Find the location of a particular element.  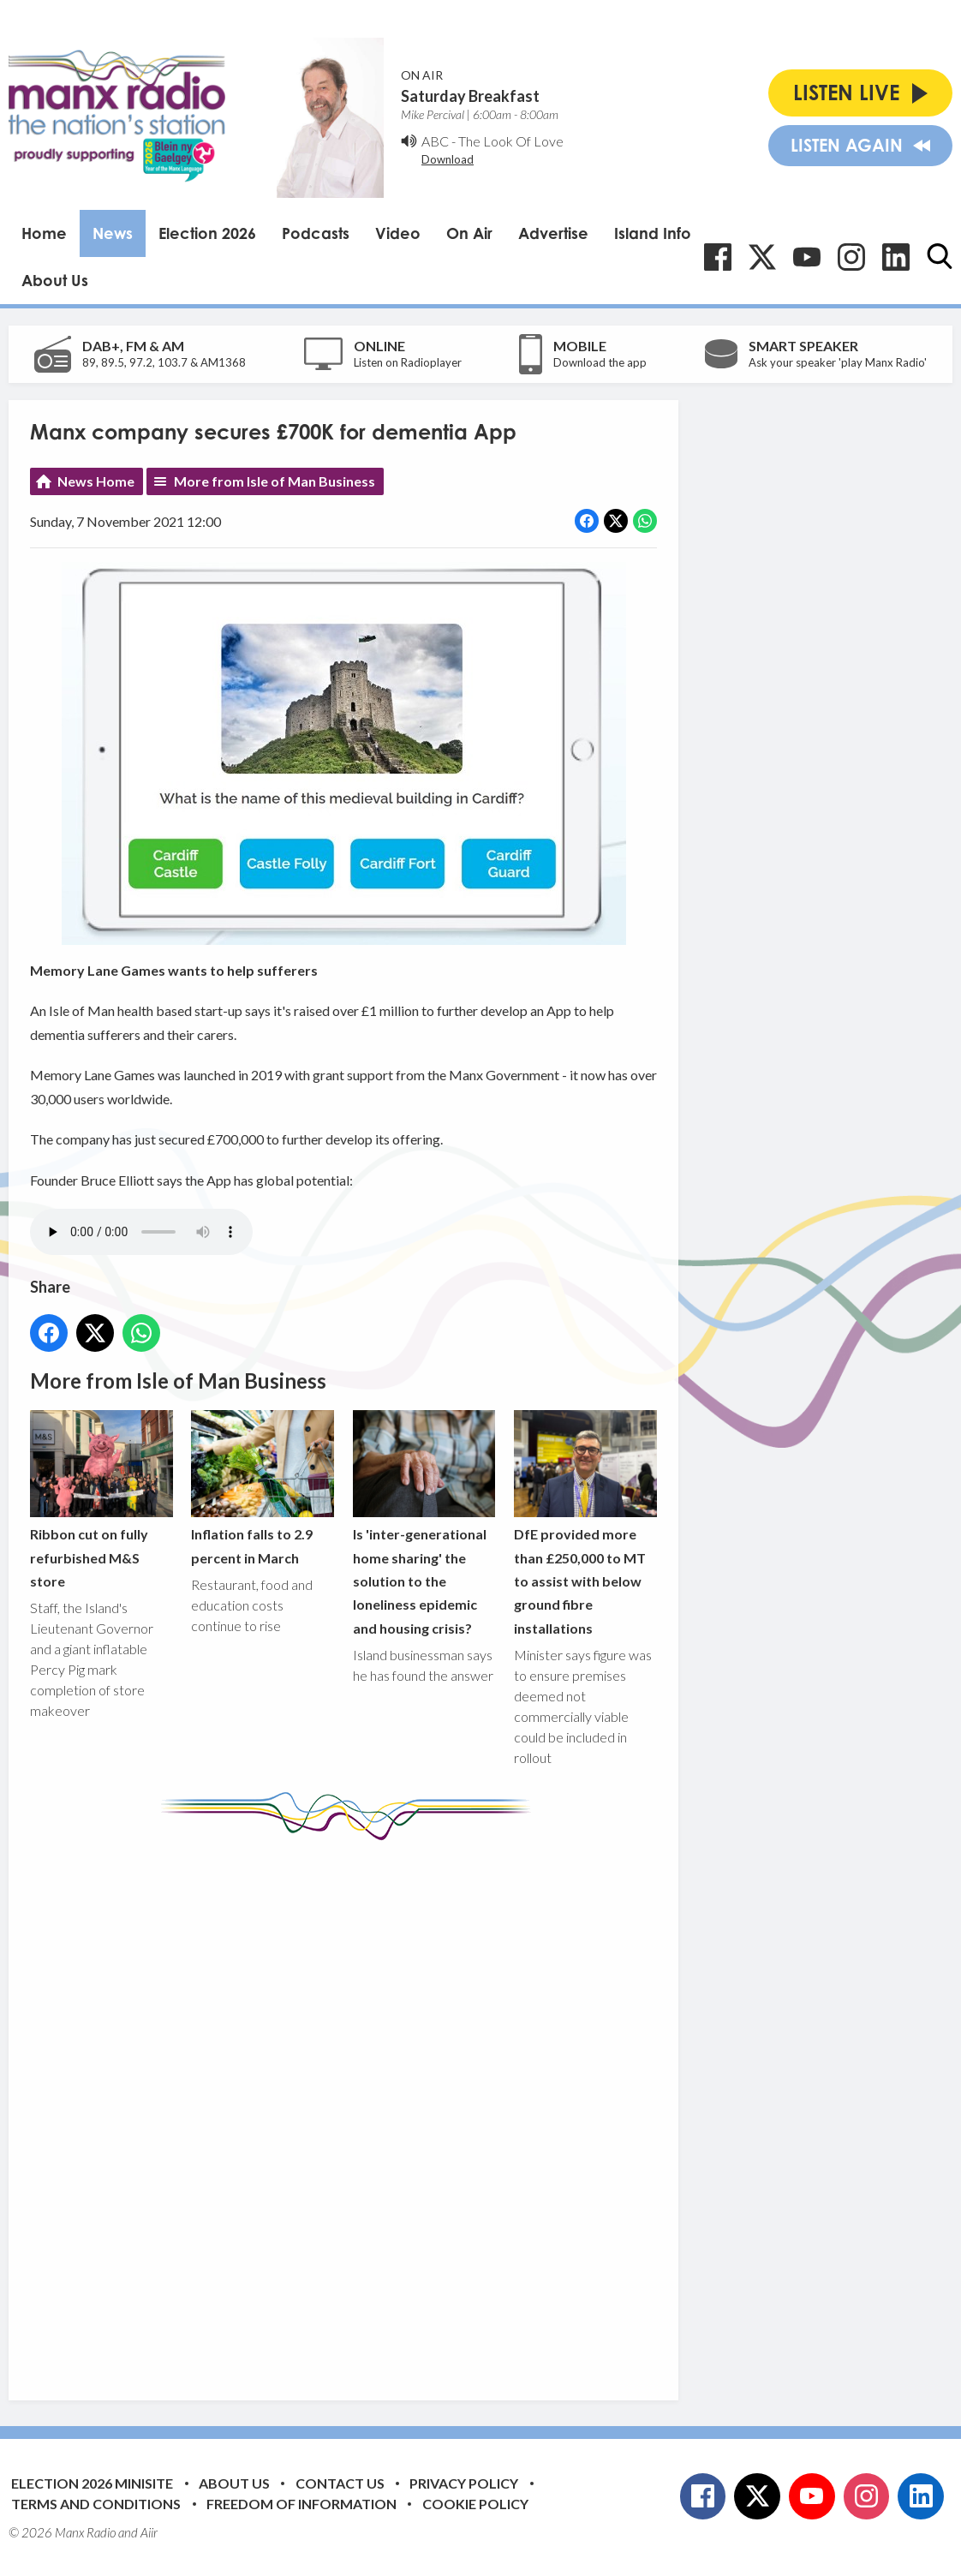

Aiir is located at coordinates (149, 2532).